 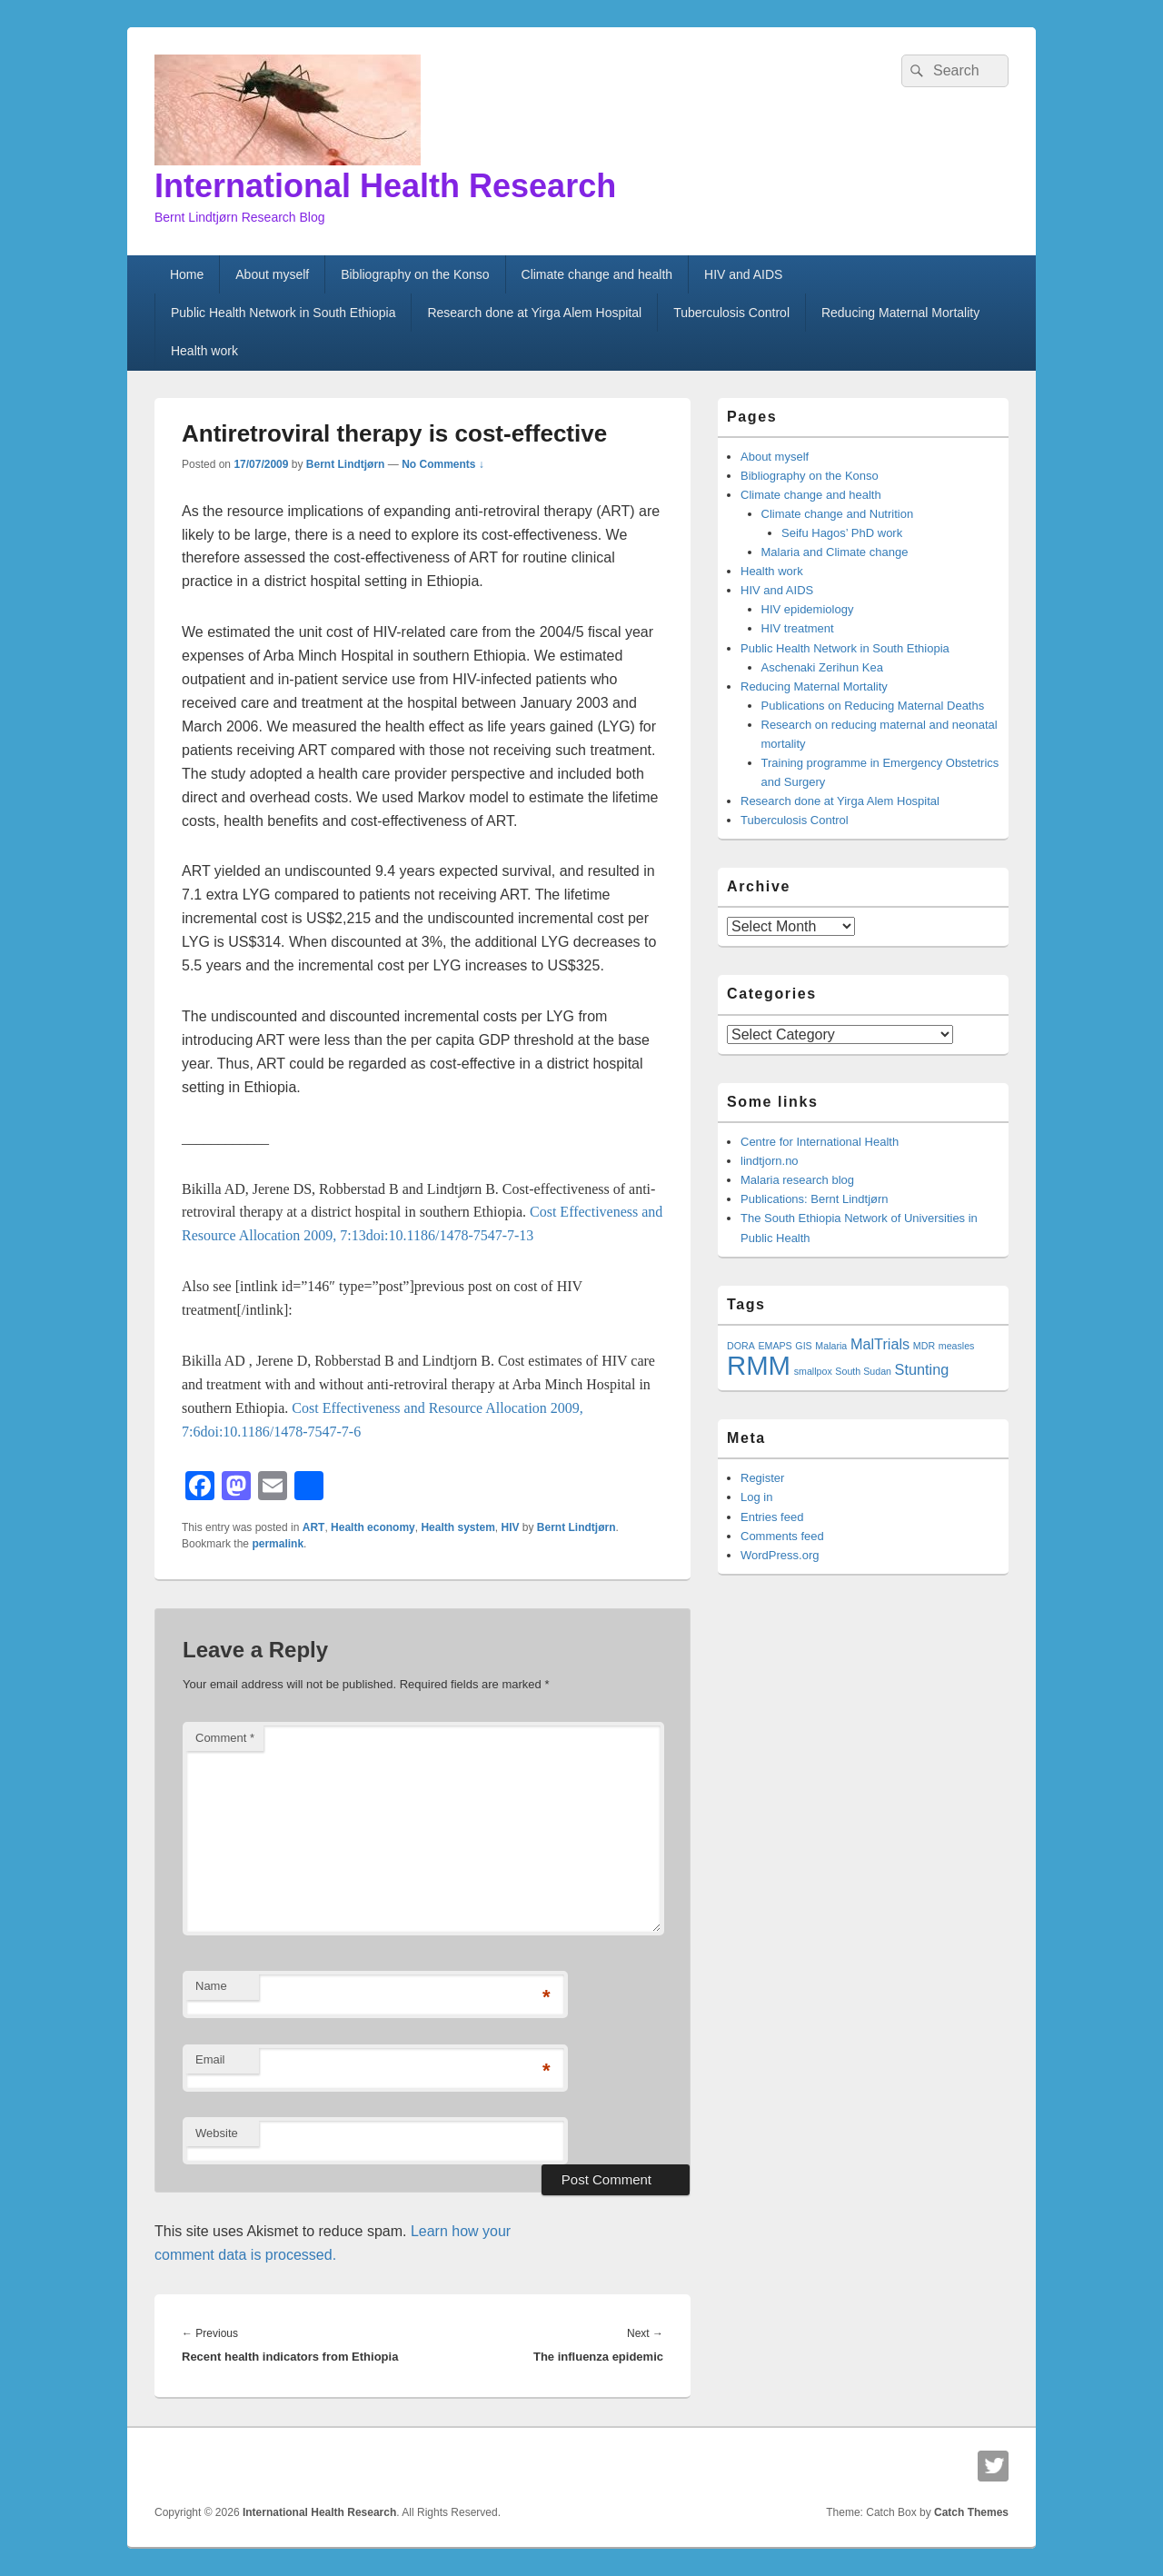 What do you see at coordinates (837, 514) in the screenshot?
I see `Climate change and Nutrition` at bounding box center [837, 514].